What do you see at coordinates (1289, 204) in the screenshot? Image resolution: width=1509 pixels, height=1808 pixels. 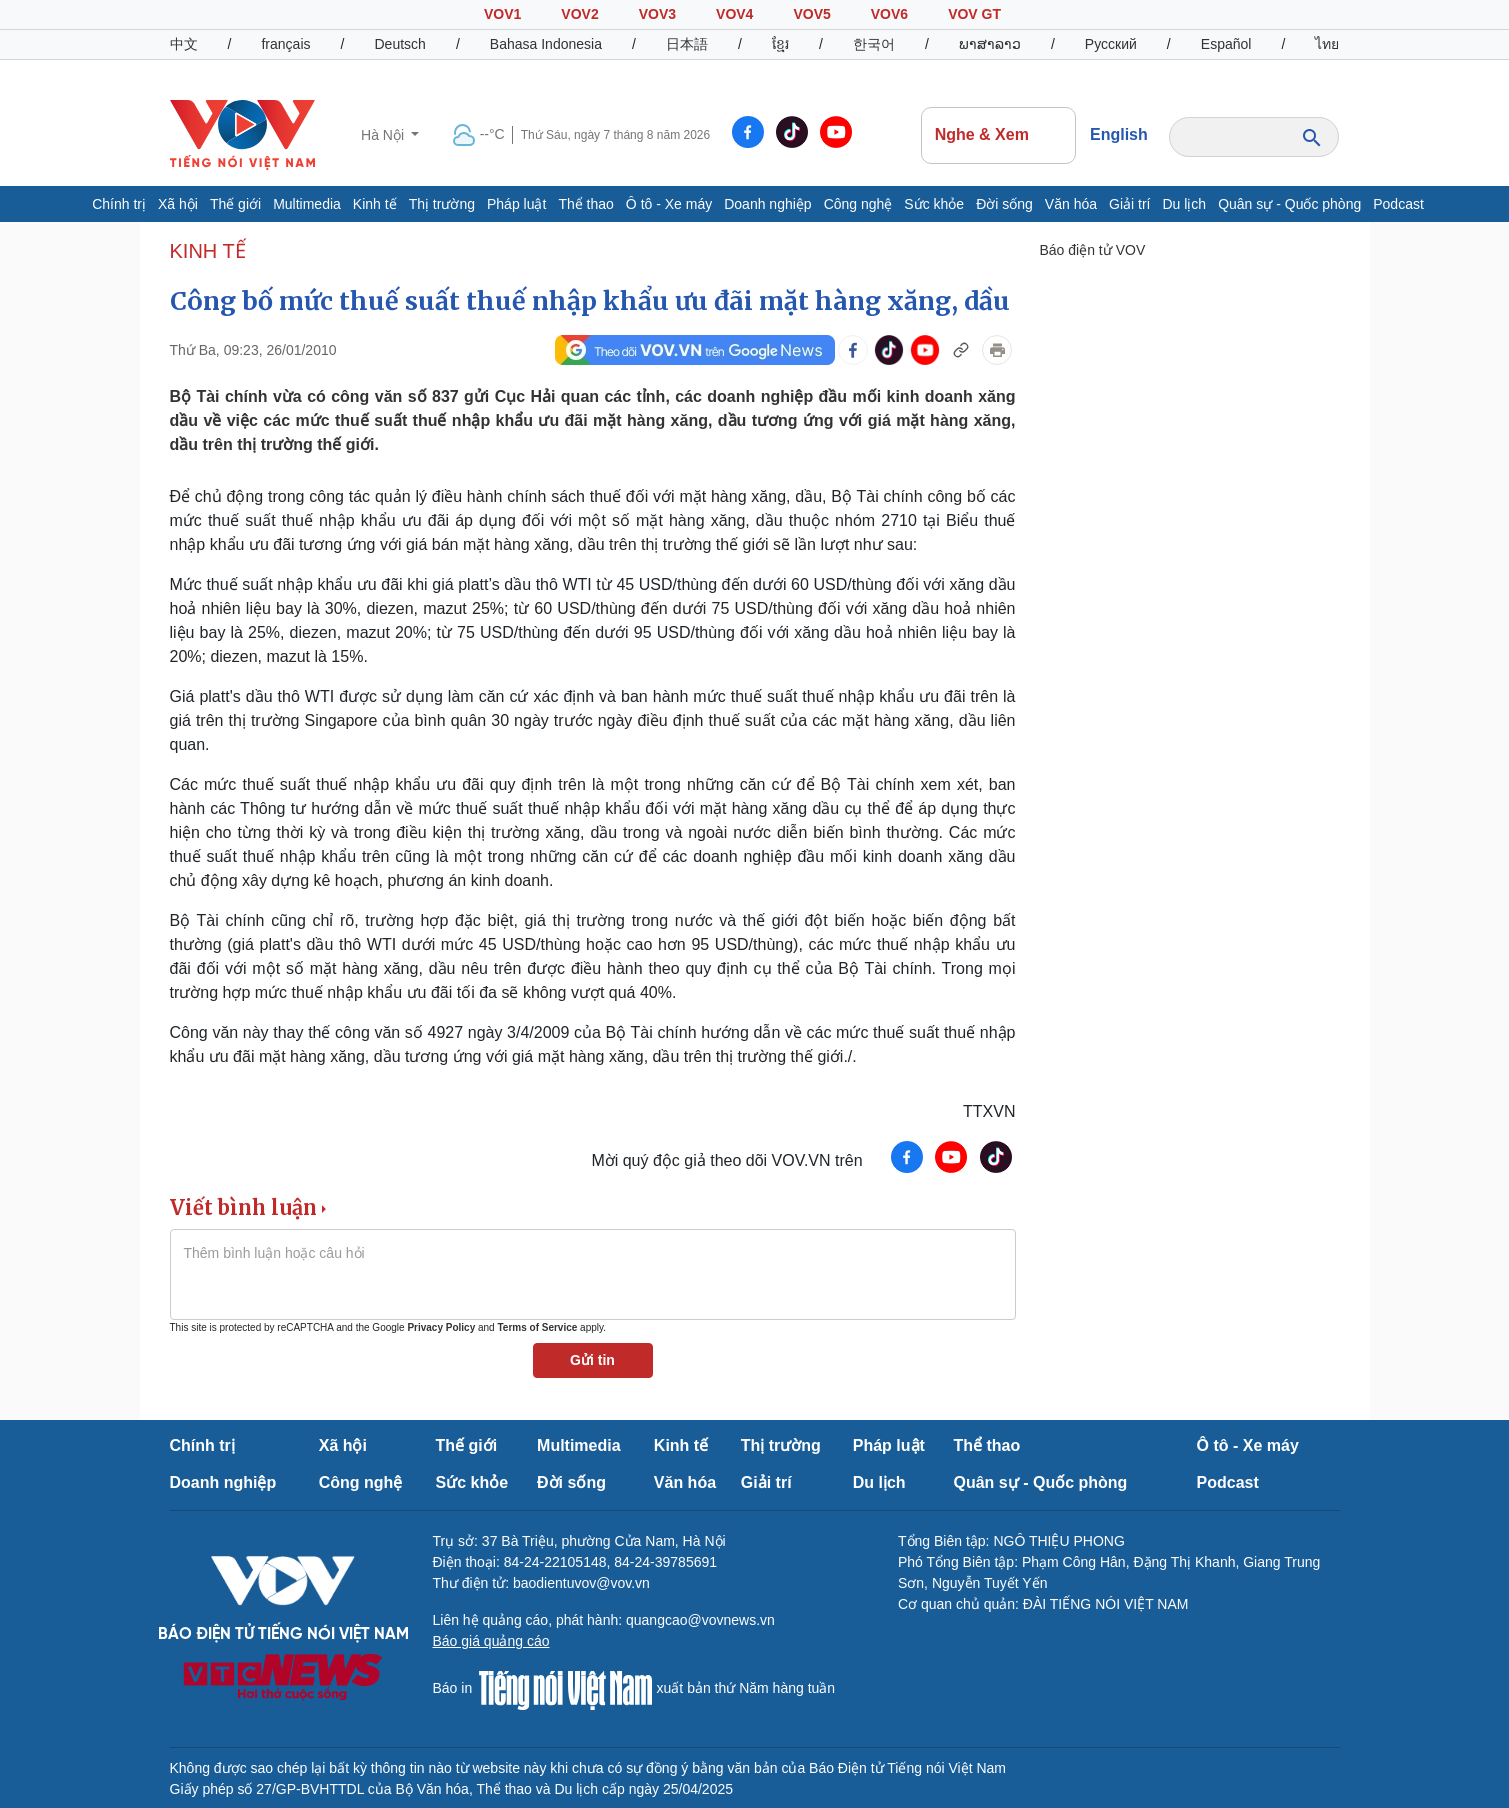 I see `Quân sự - Quốc phòng` at bounding box center [1289, 204].